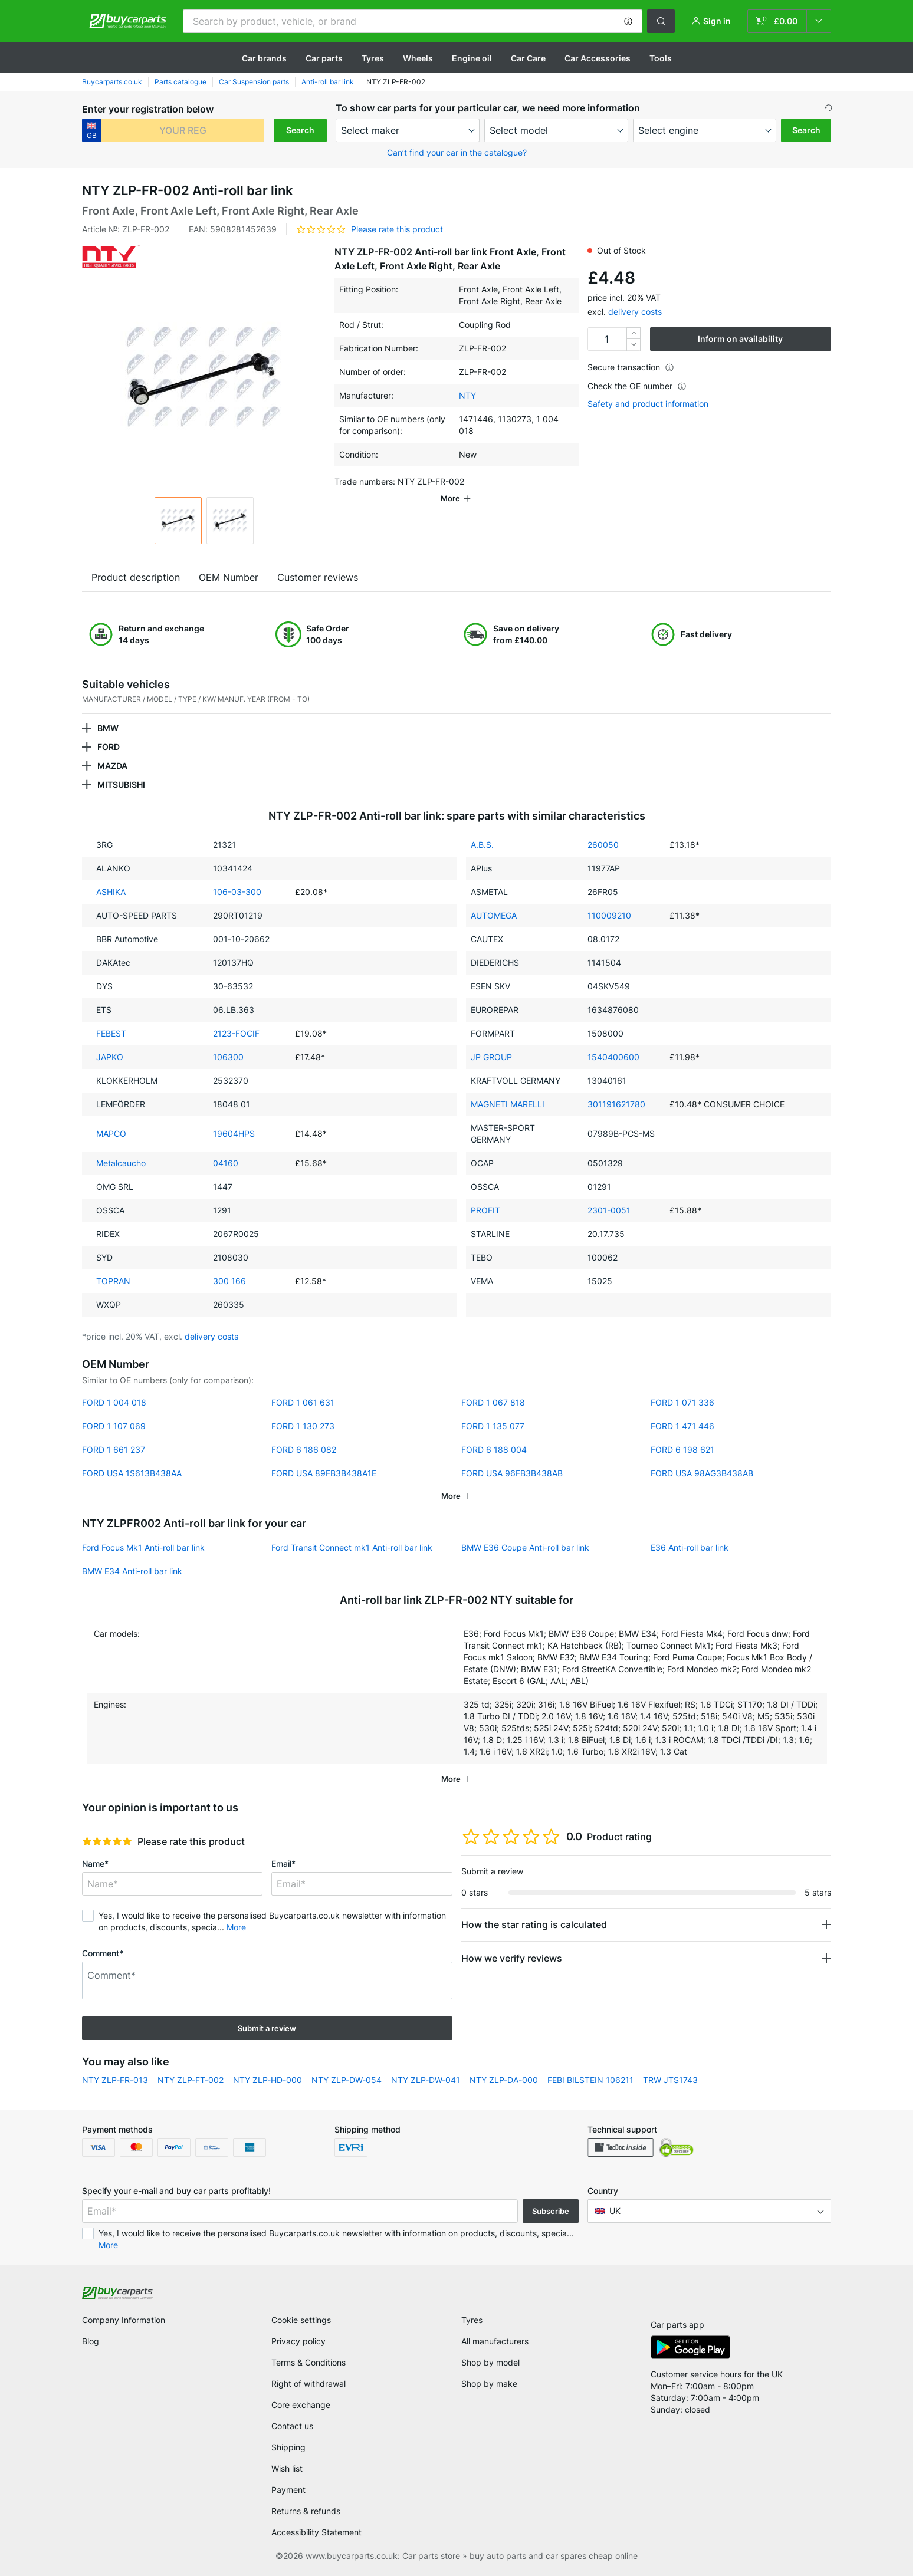  Describe the element at coordinates (628, 21) in the screenshot. I see `[button]` at that location.